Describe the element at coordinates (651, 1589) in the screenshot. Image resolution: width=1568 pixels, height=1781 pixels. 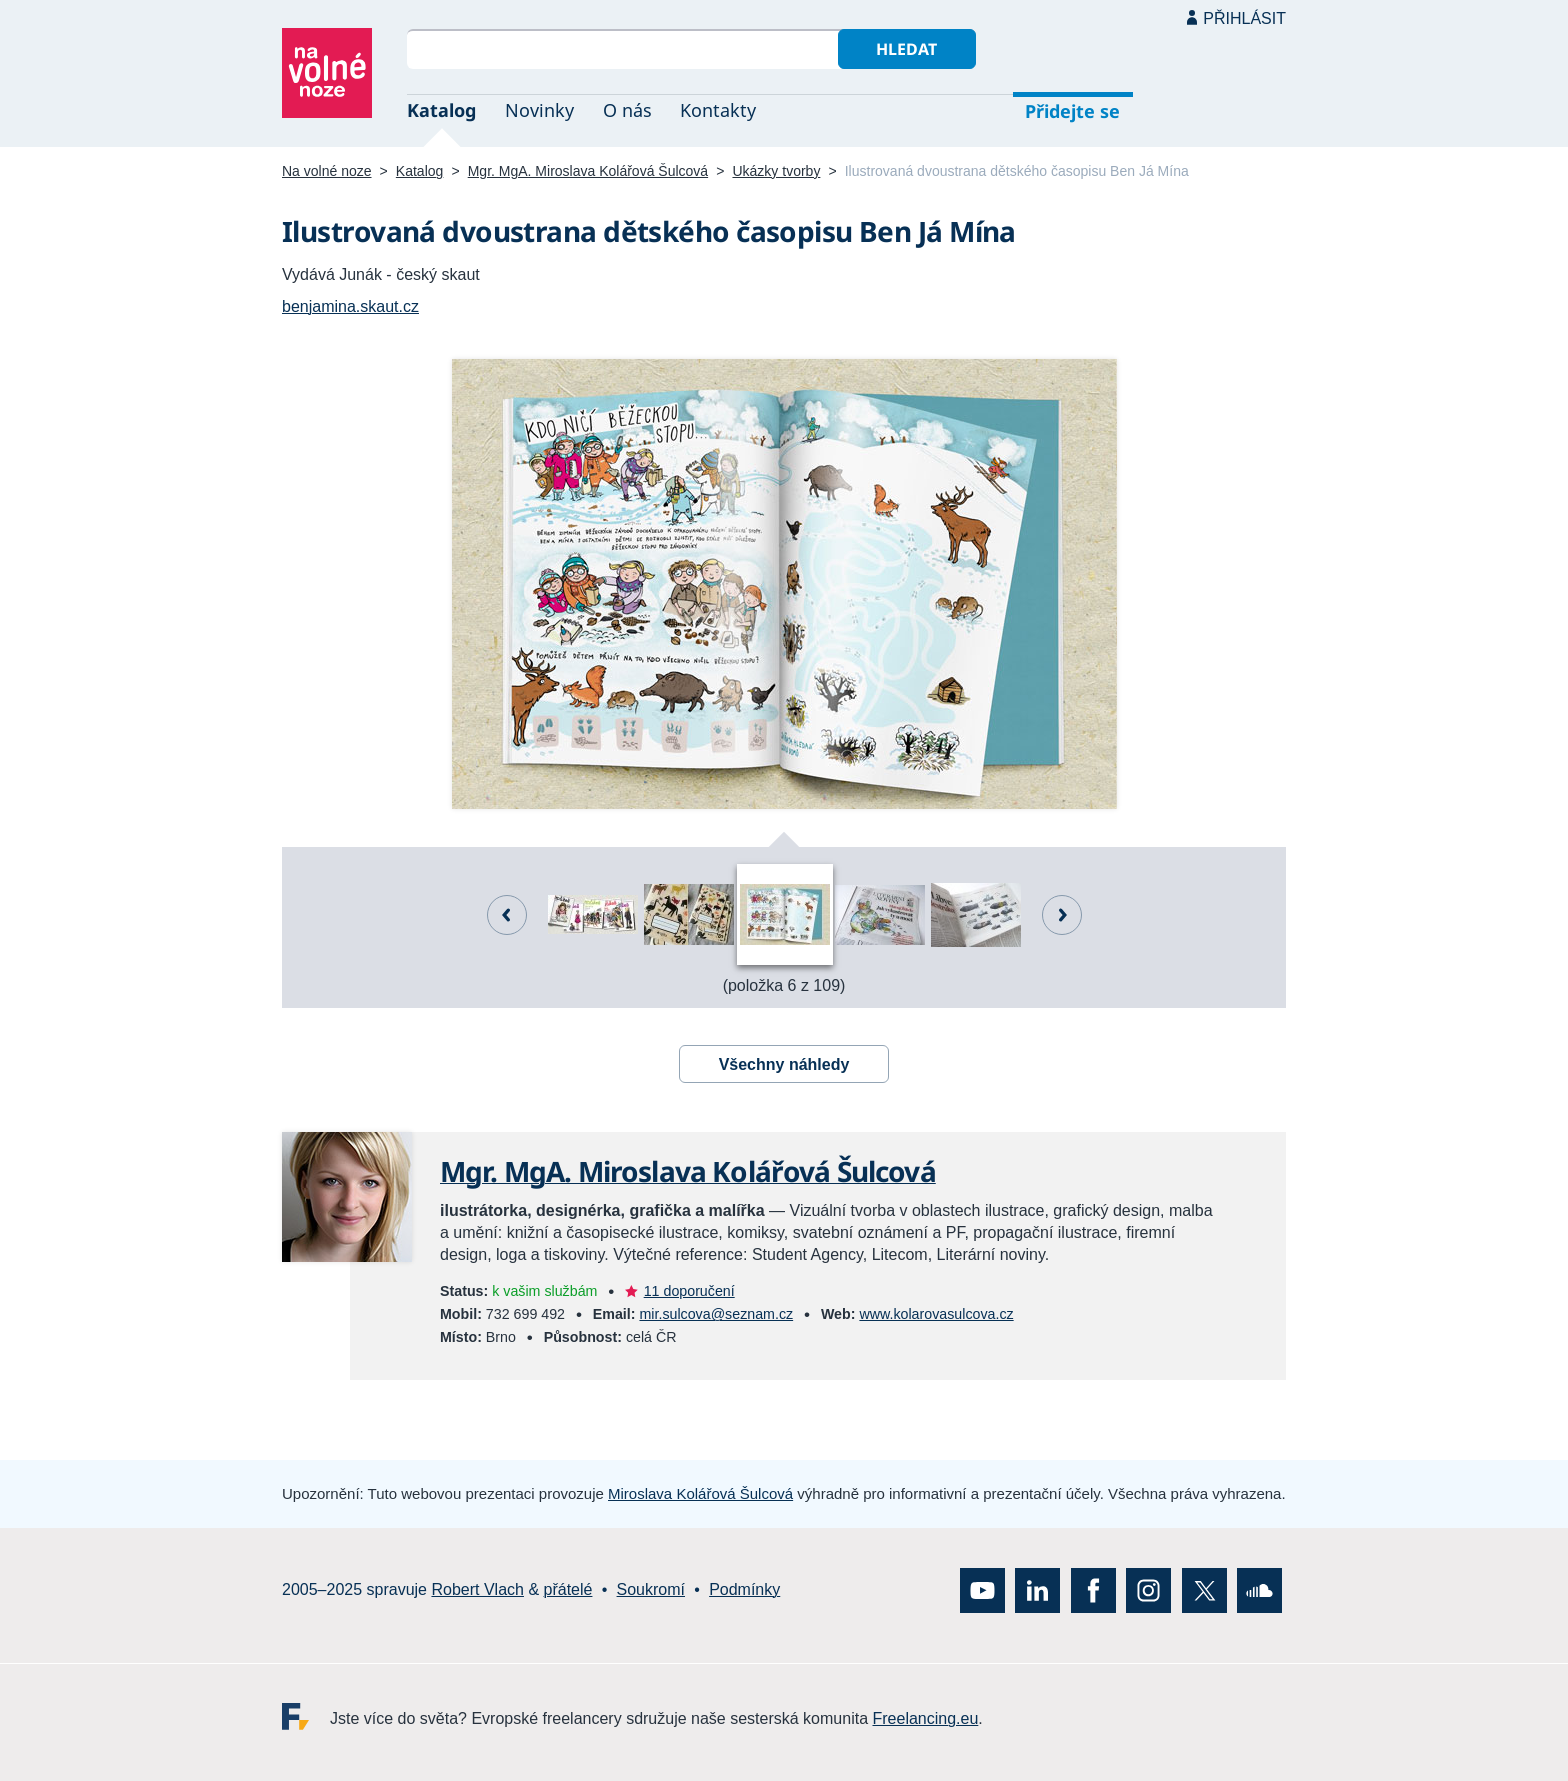
I see `Soukromí` at that location.